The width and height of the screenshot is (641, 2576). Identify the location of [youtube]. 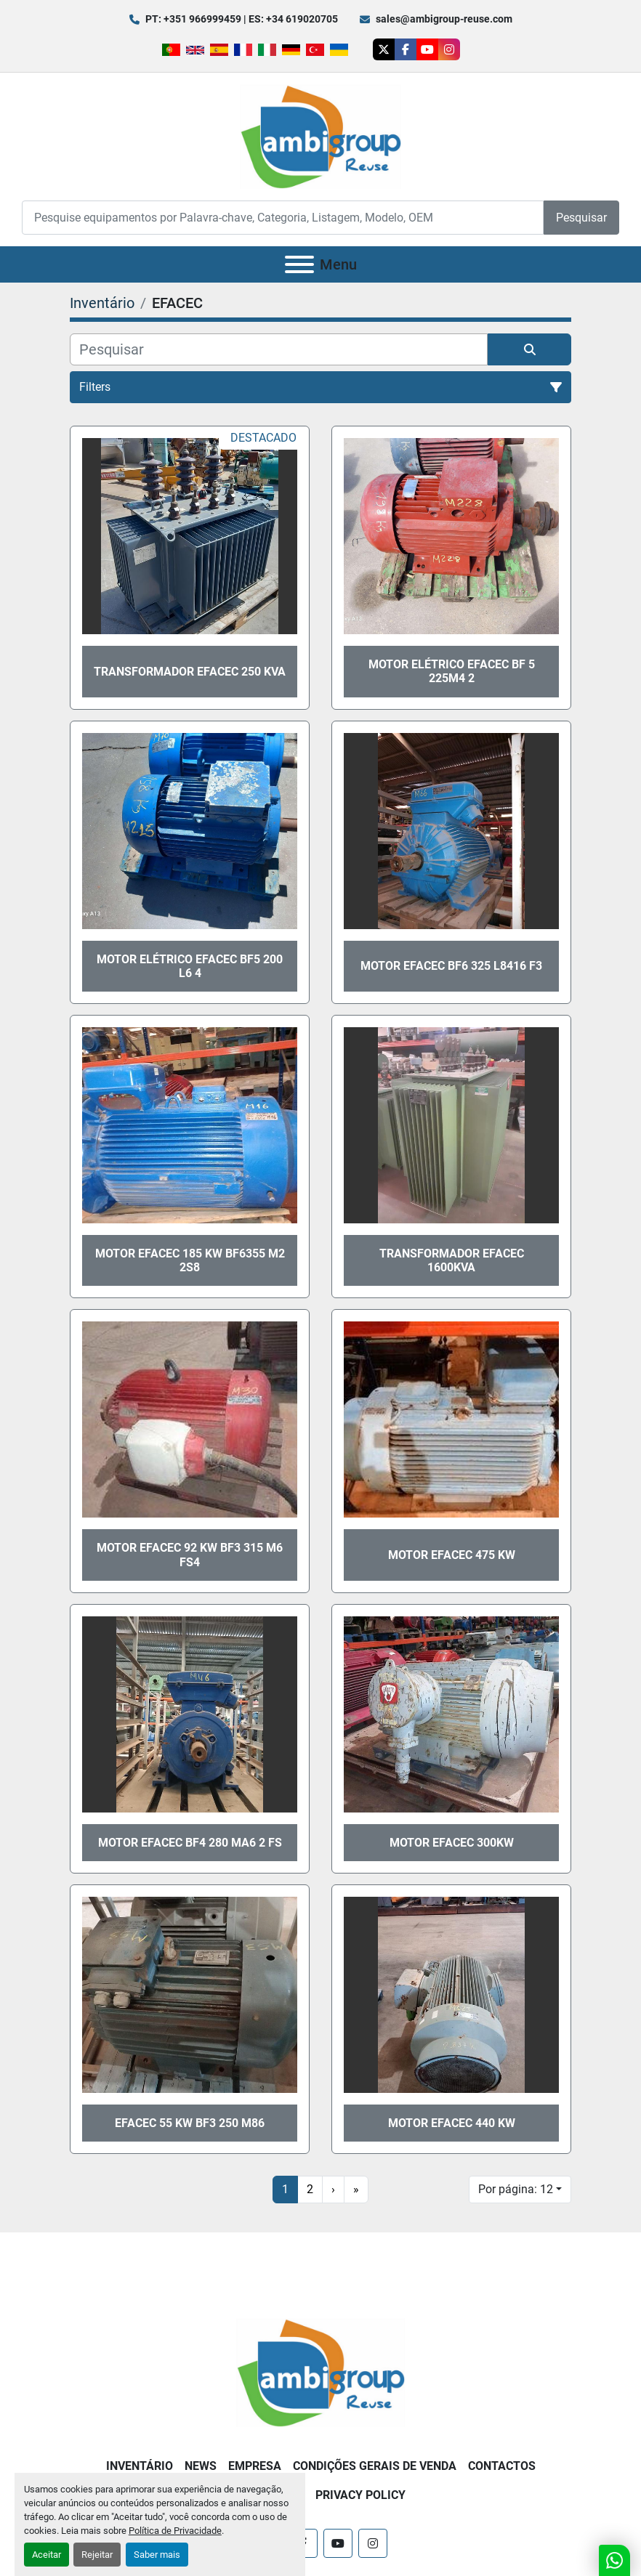
(427, 49).